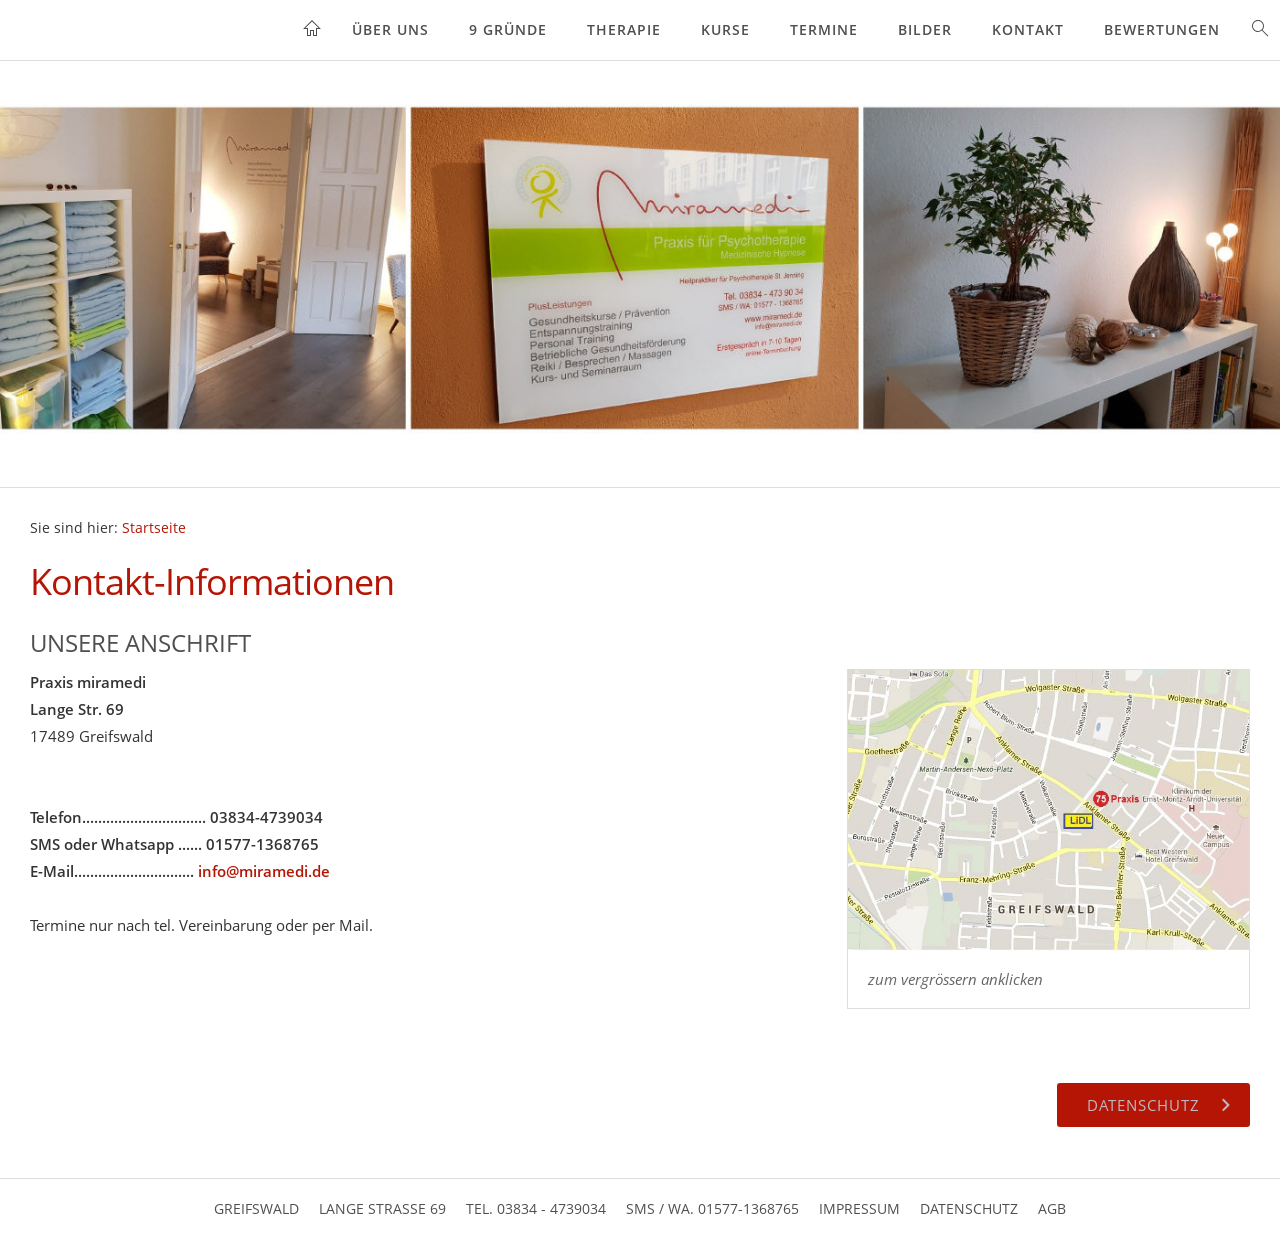  What do you see at coordinates (859, 1208) in the screenshot?
I see `Impressum` at bounding box center [859, 1208].